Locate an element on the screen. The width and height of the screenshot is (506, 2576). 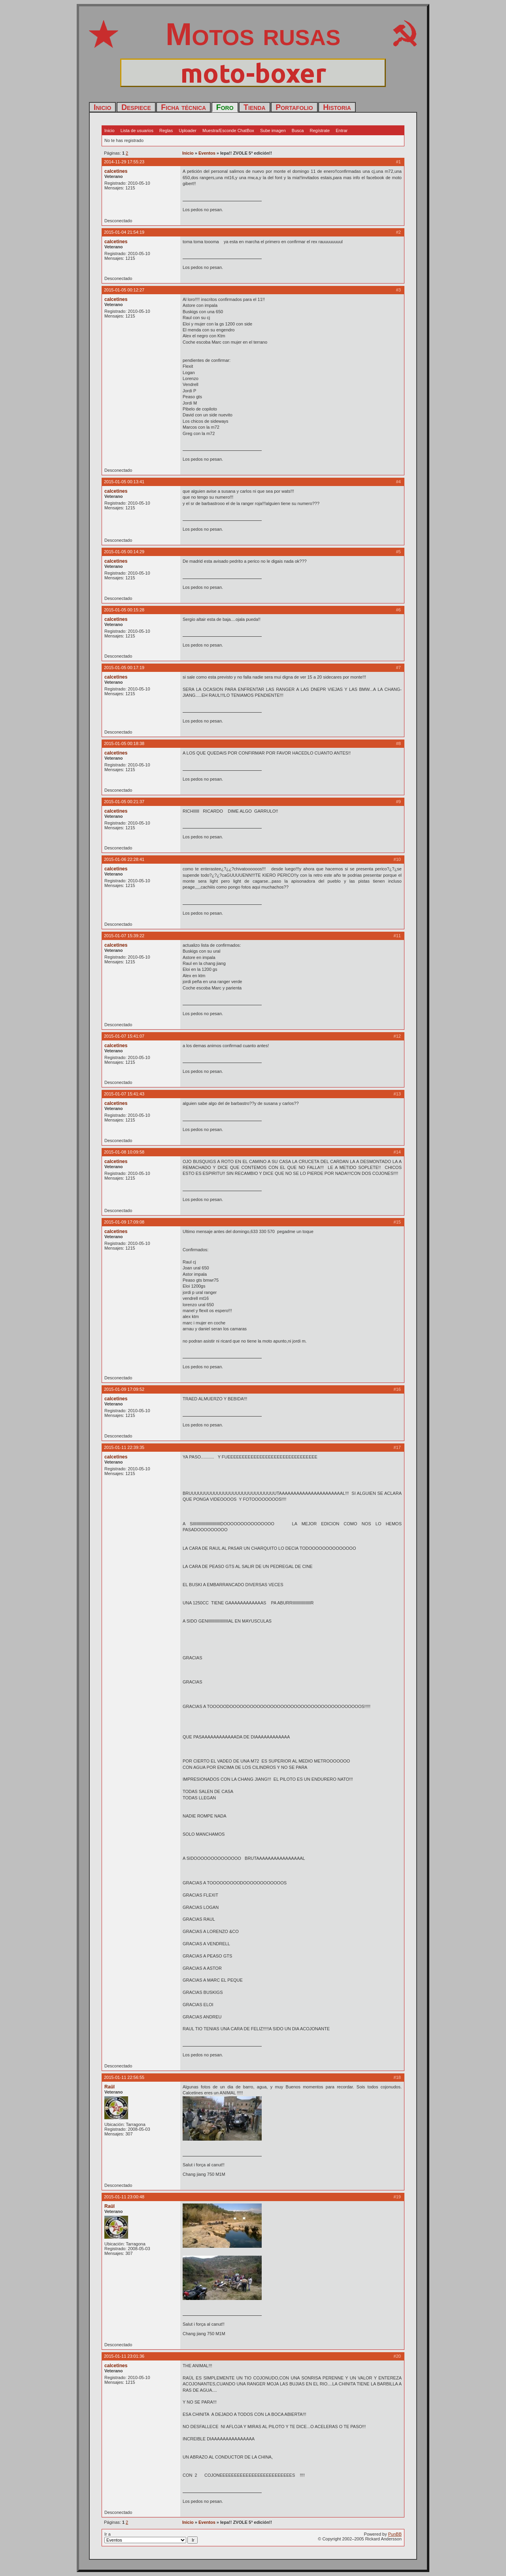
Reglas is located at coordinates (166, 130).